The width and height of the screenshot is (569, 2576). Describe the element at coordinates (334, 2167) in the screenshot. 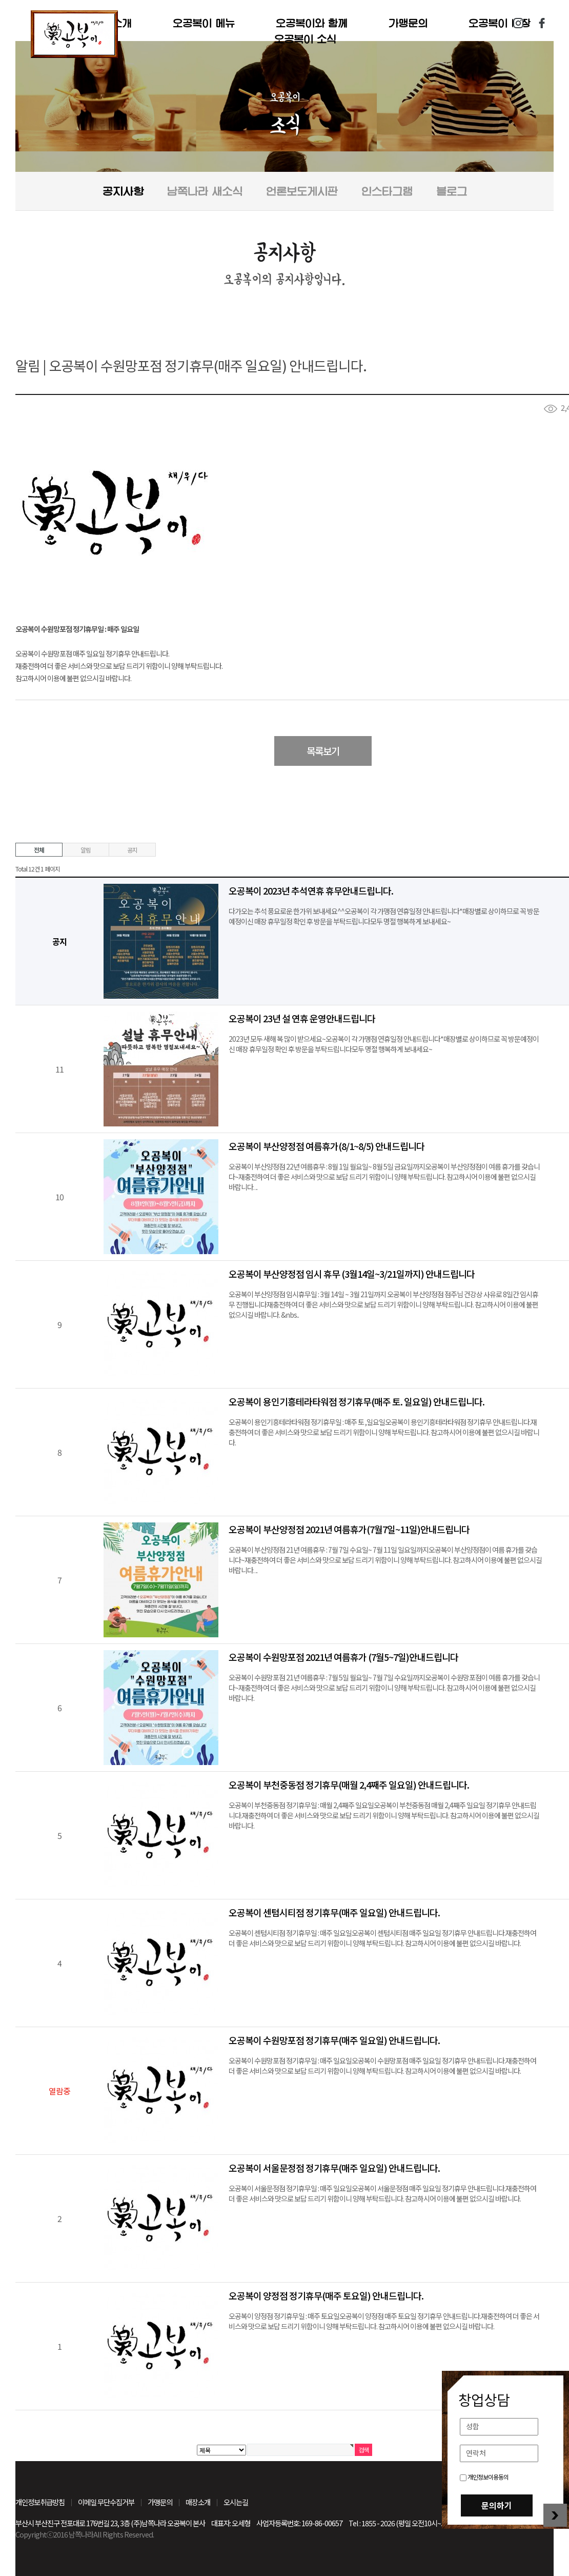

I see `오공복이 서울문정점 정기휴무(매주 일요일) 안내드립니다.` at that location.